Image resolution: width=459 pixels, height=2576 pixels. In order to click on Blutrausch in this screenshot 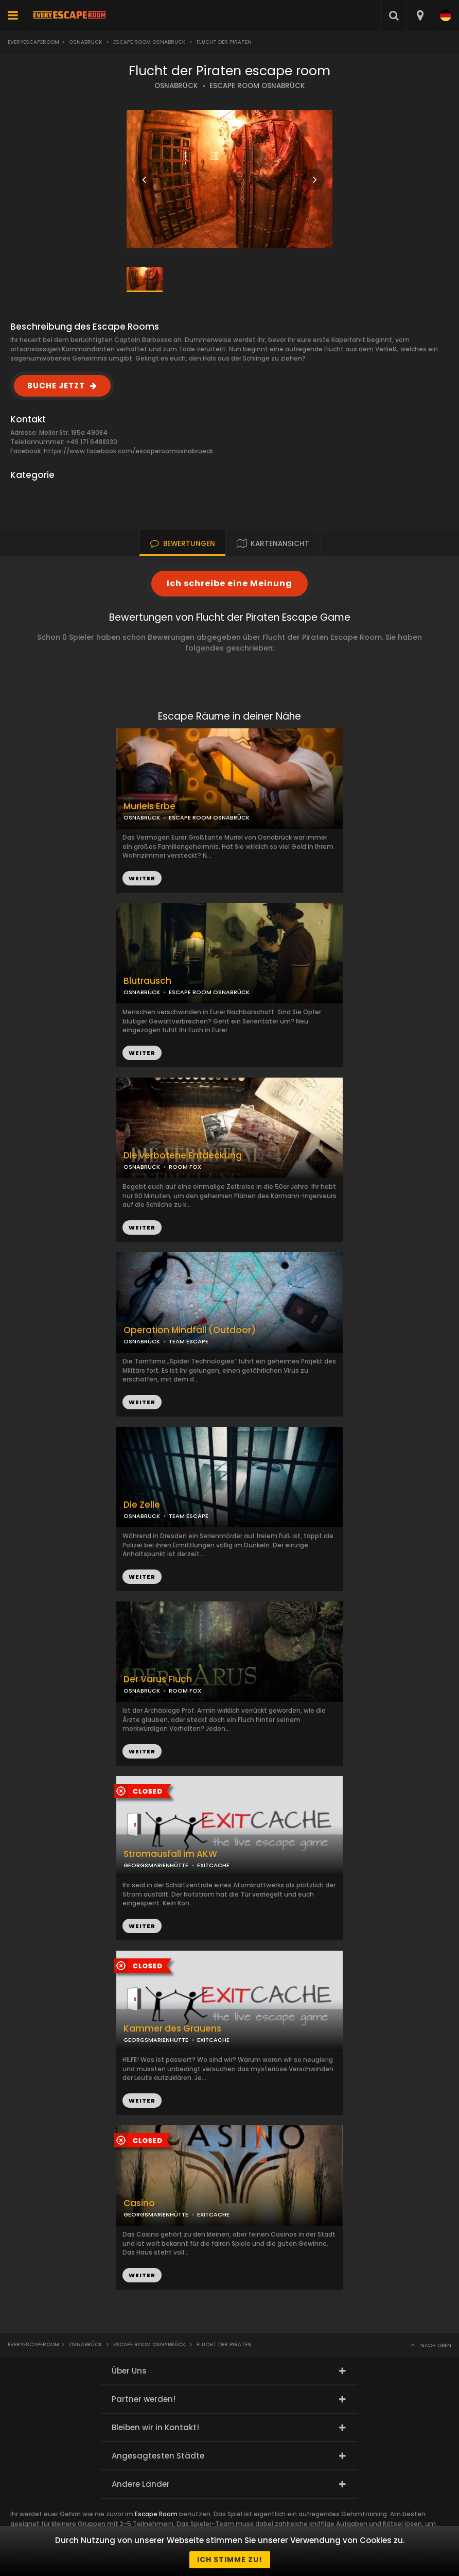, I will do `click(147, 981)`.